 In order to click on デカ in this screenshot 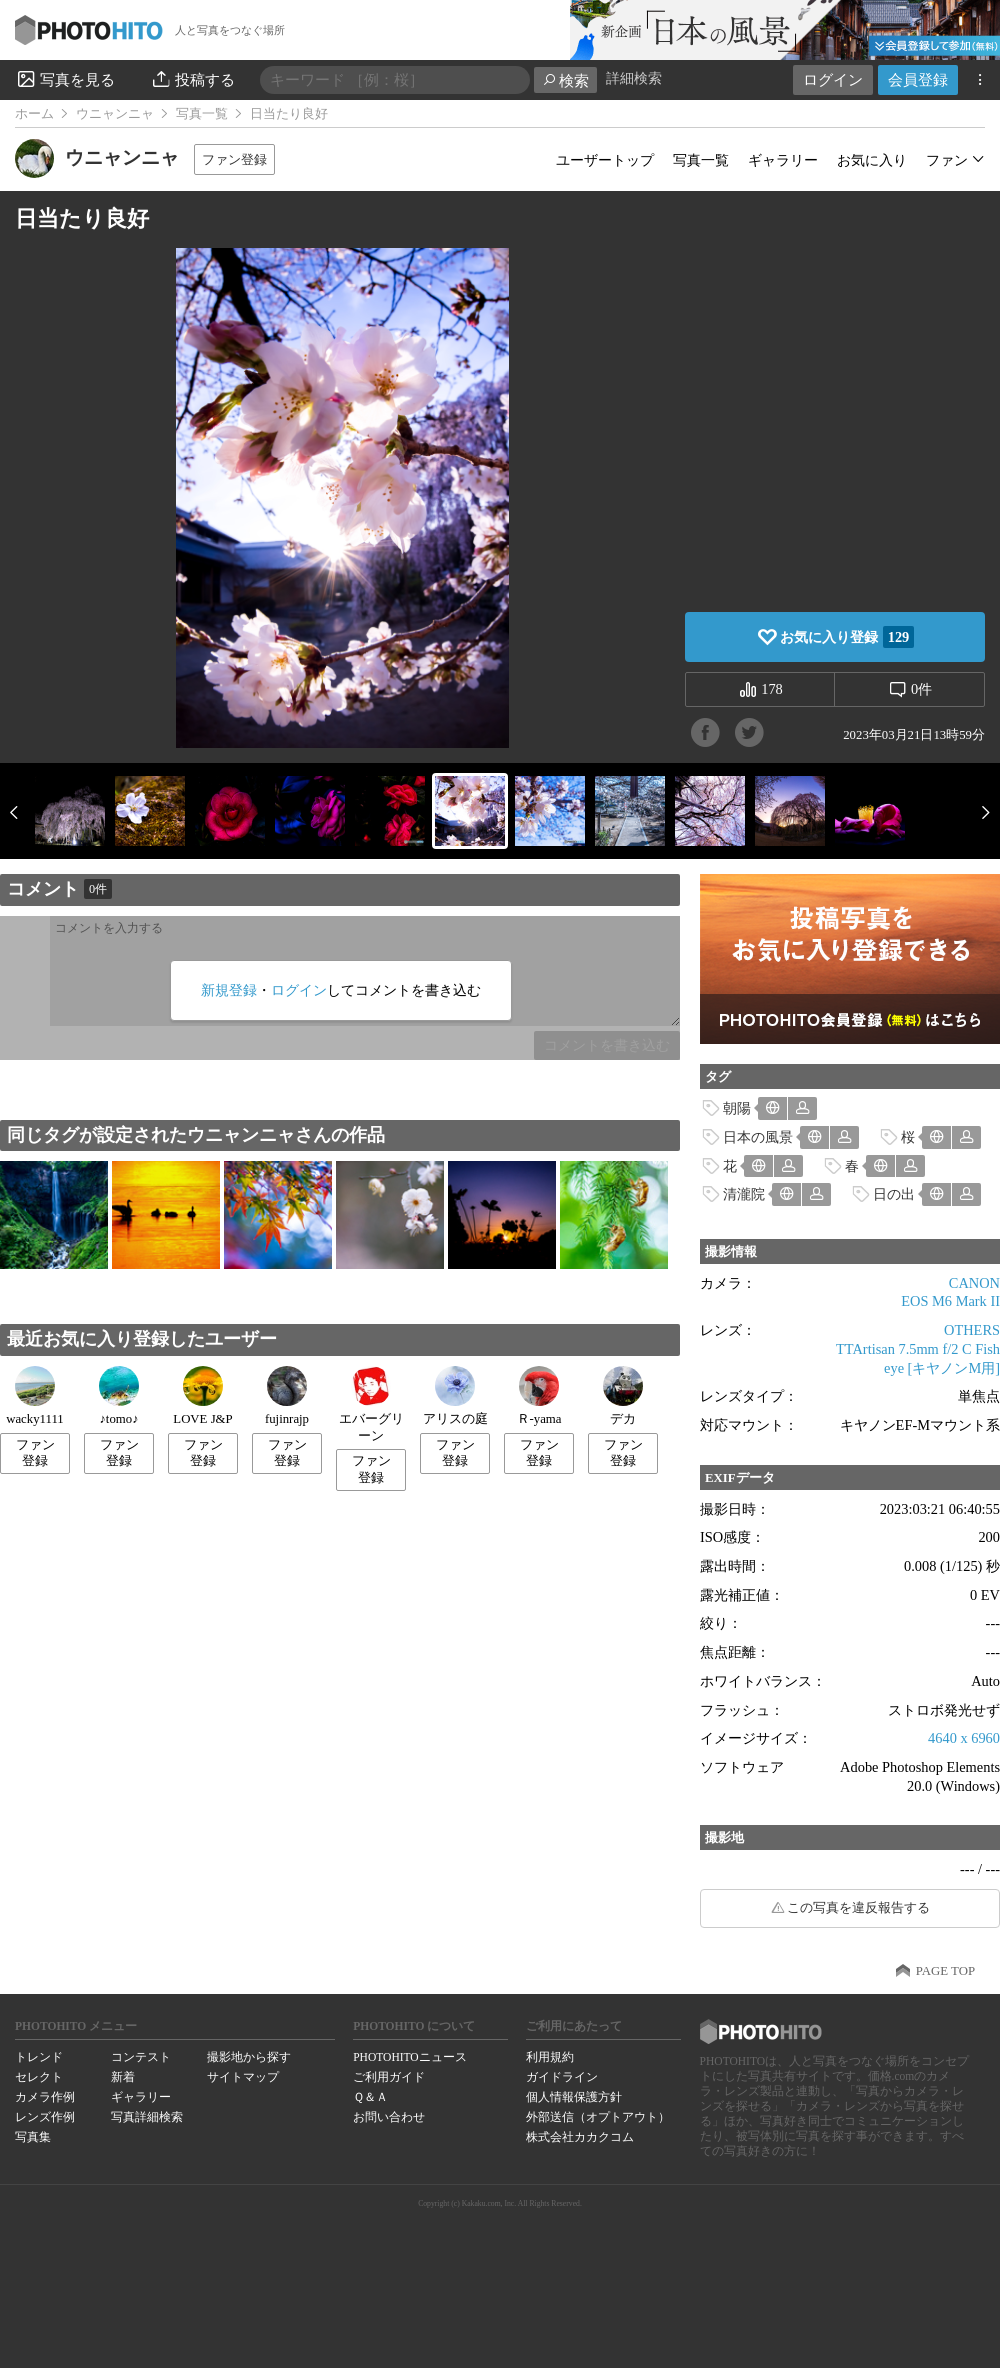, I will do `click(623, 1396)`.